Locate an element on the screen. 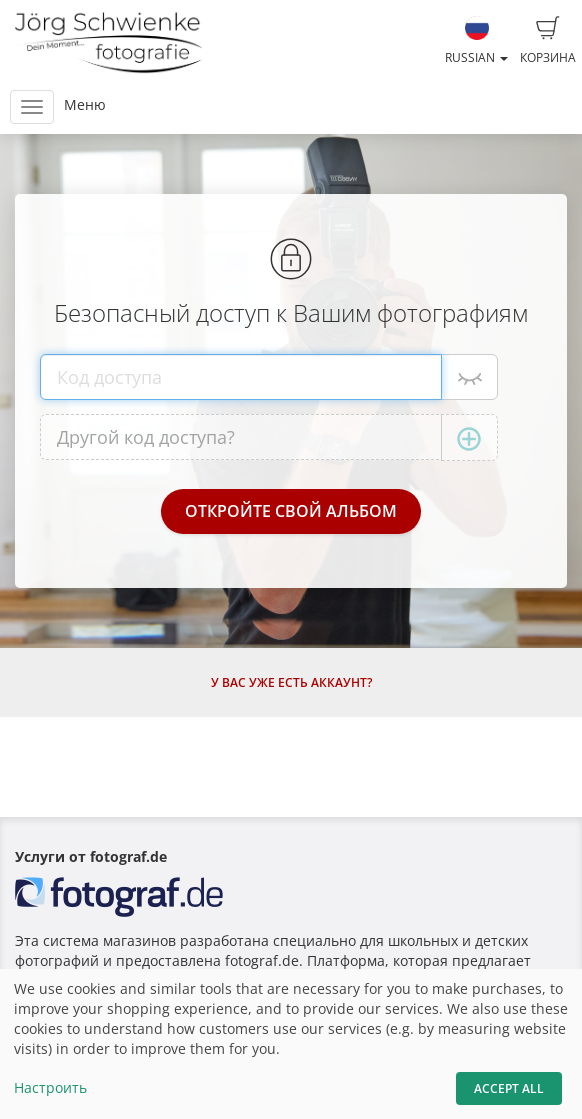 This screenshot has width=582, height=1119. У Вас уже есть аккаунт? is located at coordinates (291, 682).